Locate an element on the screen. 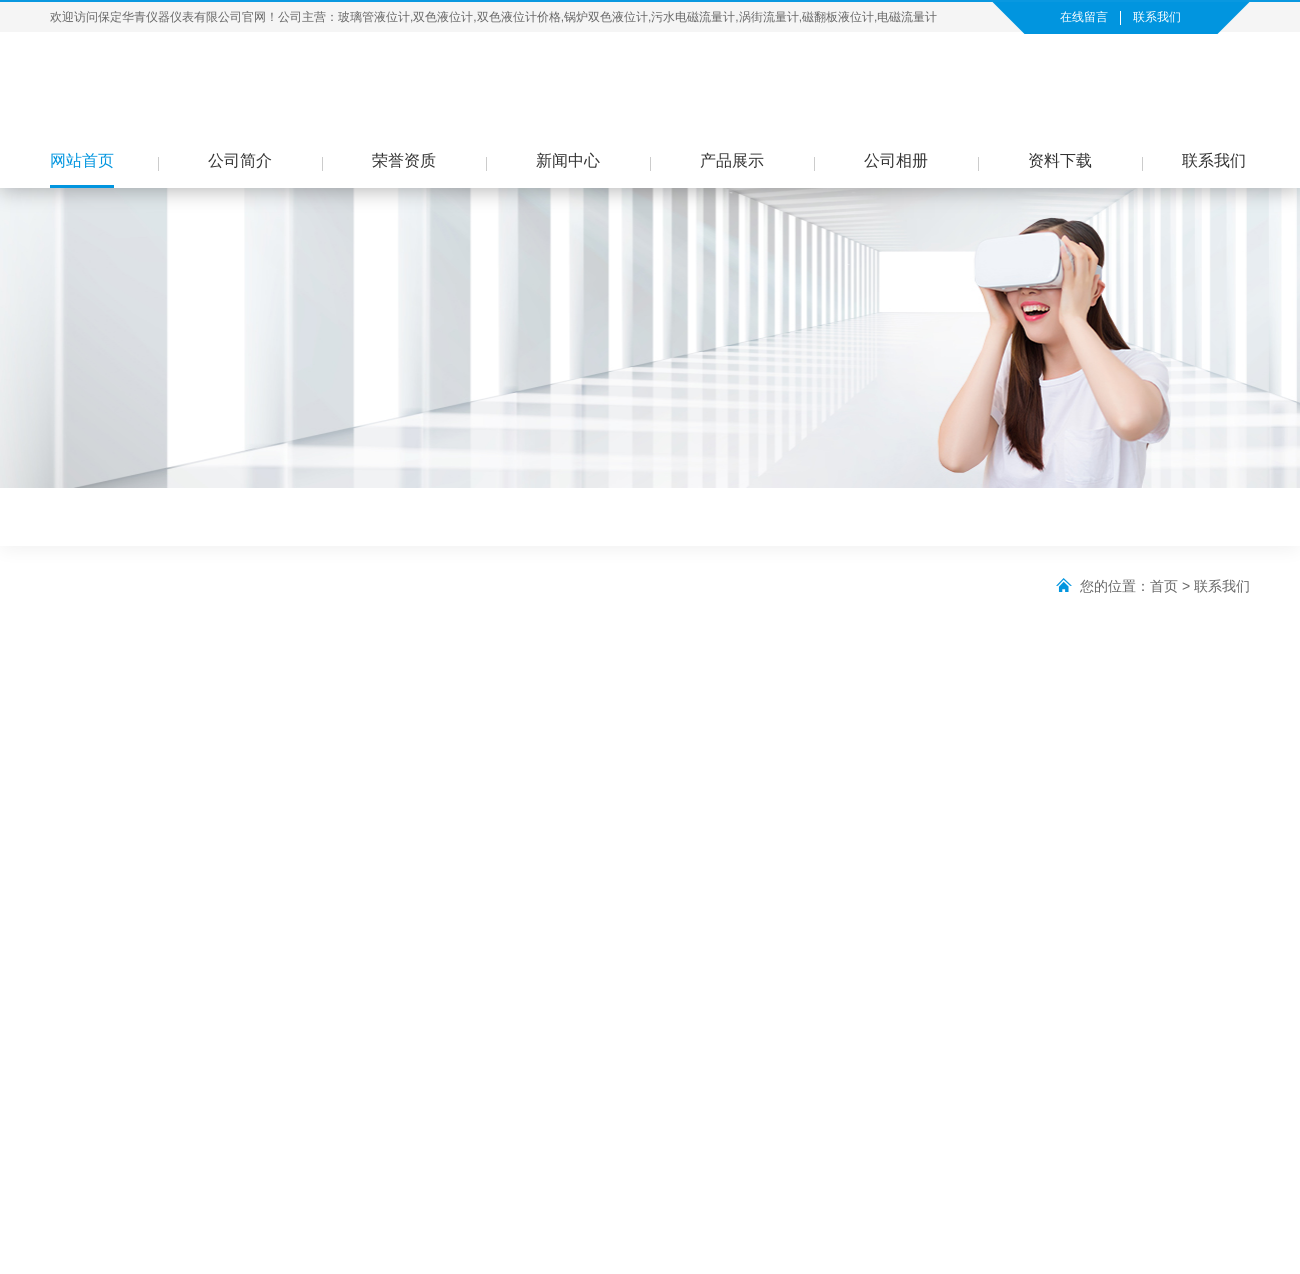 Image resolution: width=1300 pixels, height=1274 pixels. 公司相册 is located at coordinates (896, 160).